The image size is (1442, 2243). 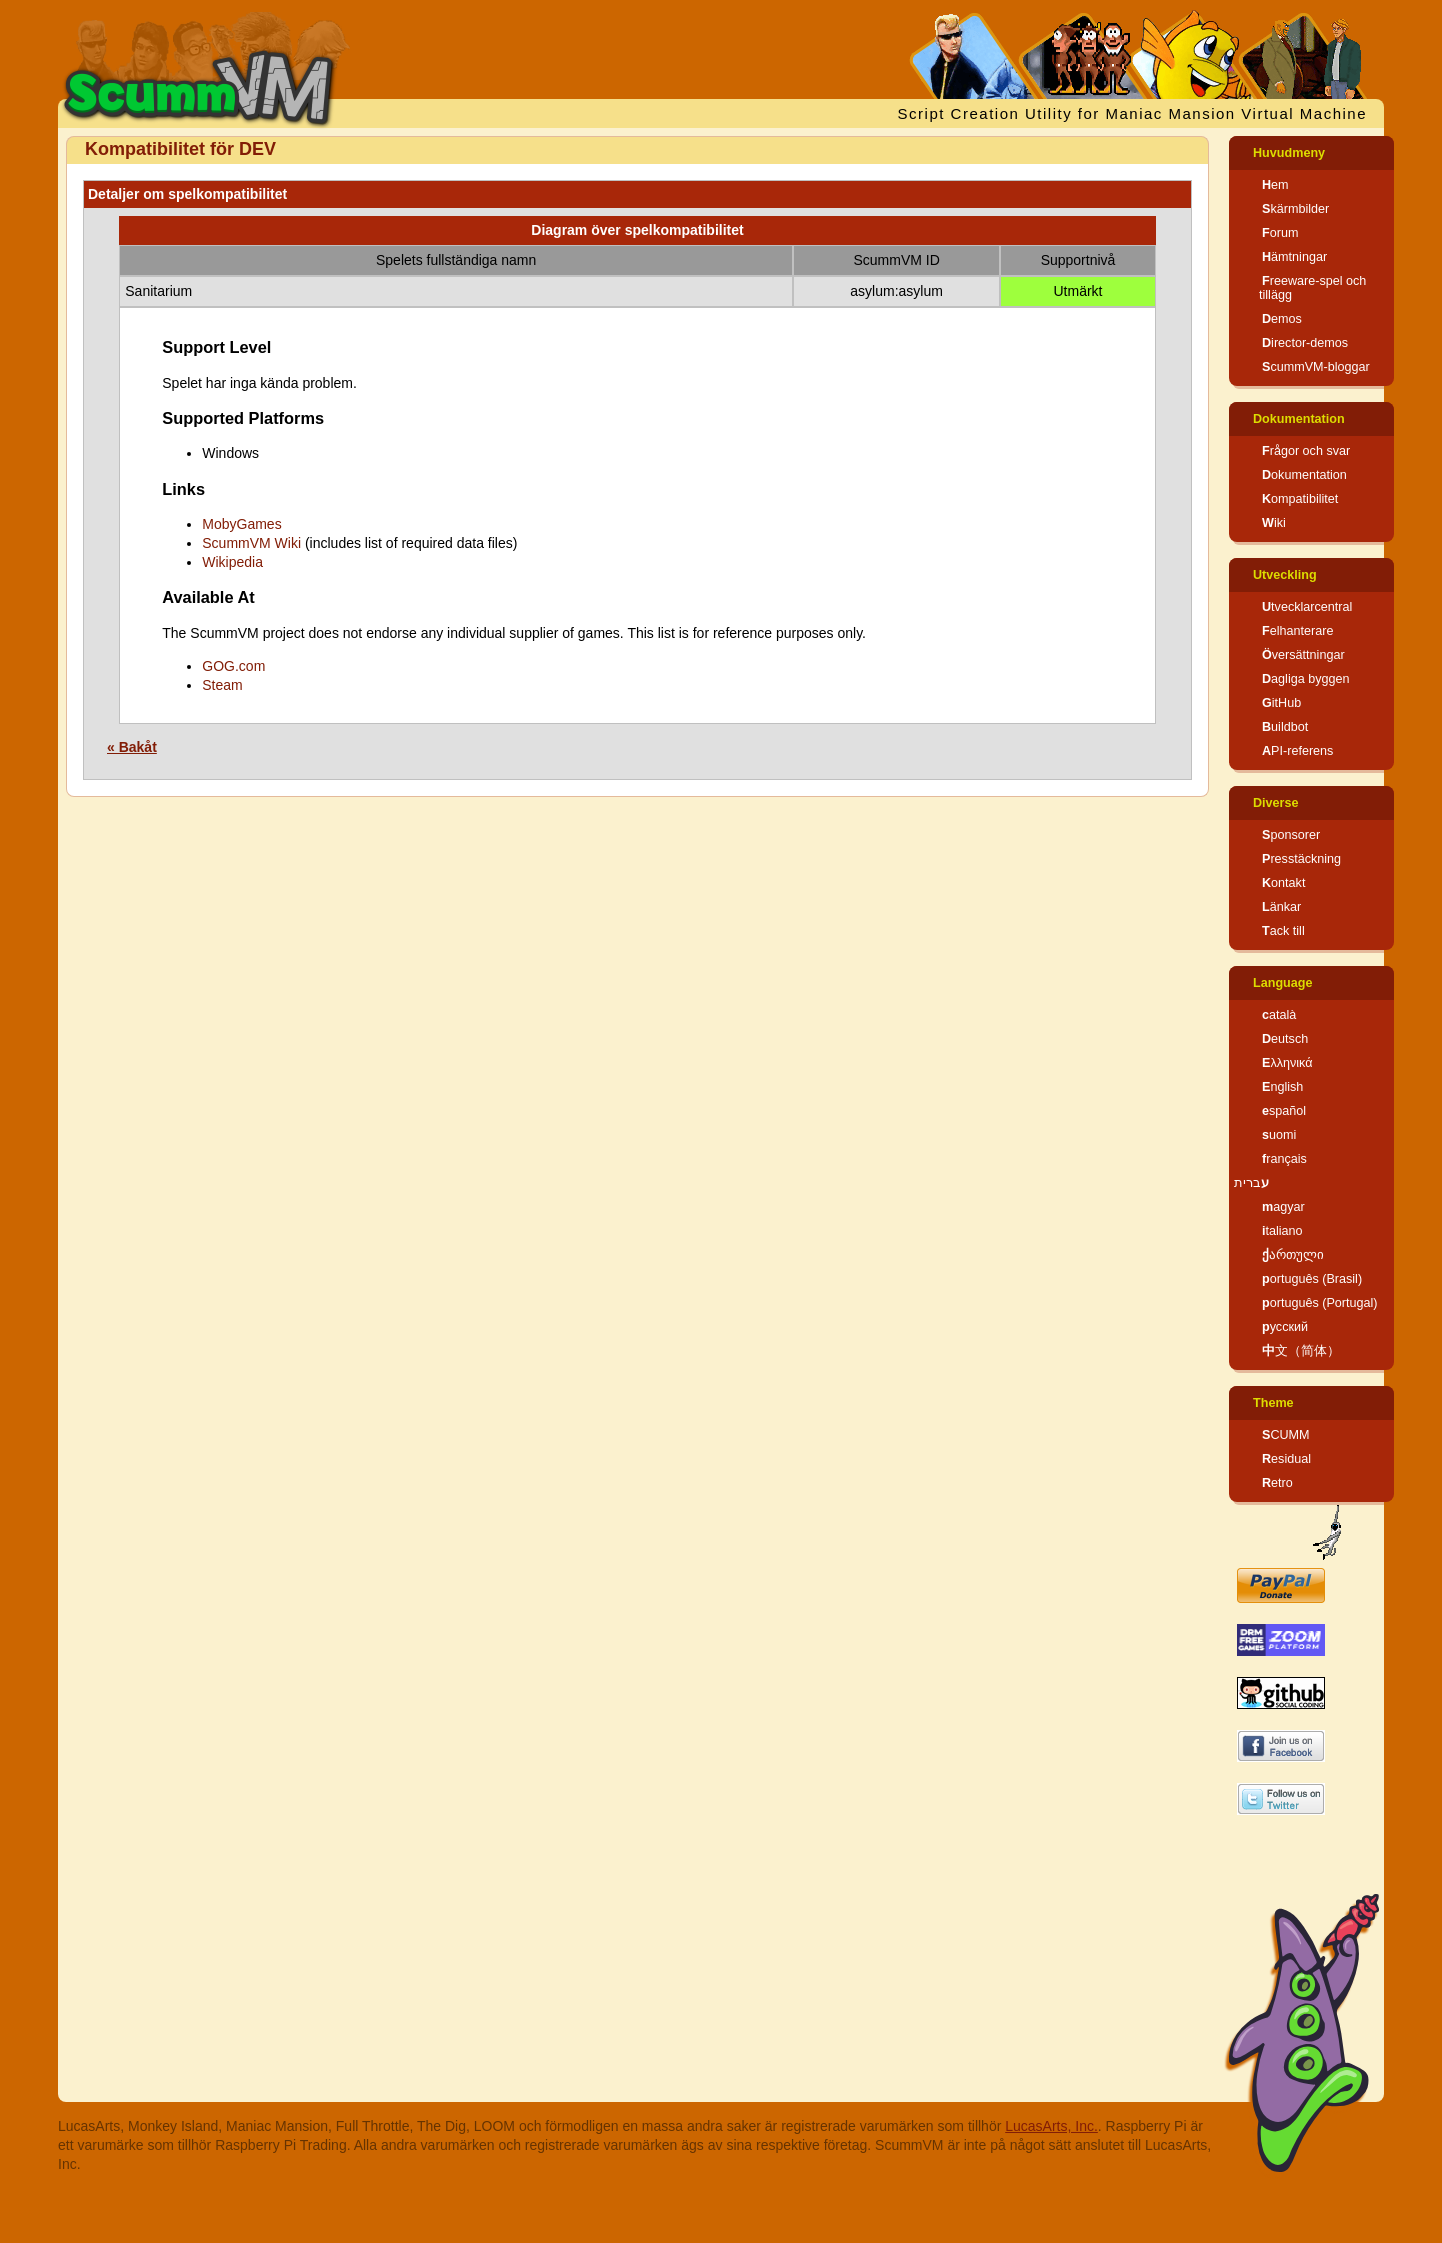 What do you see at coordinates (1301, 859) in the screenshot?
I see `Presstäckning` at bounding box center [1301, 859].